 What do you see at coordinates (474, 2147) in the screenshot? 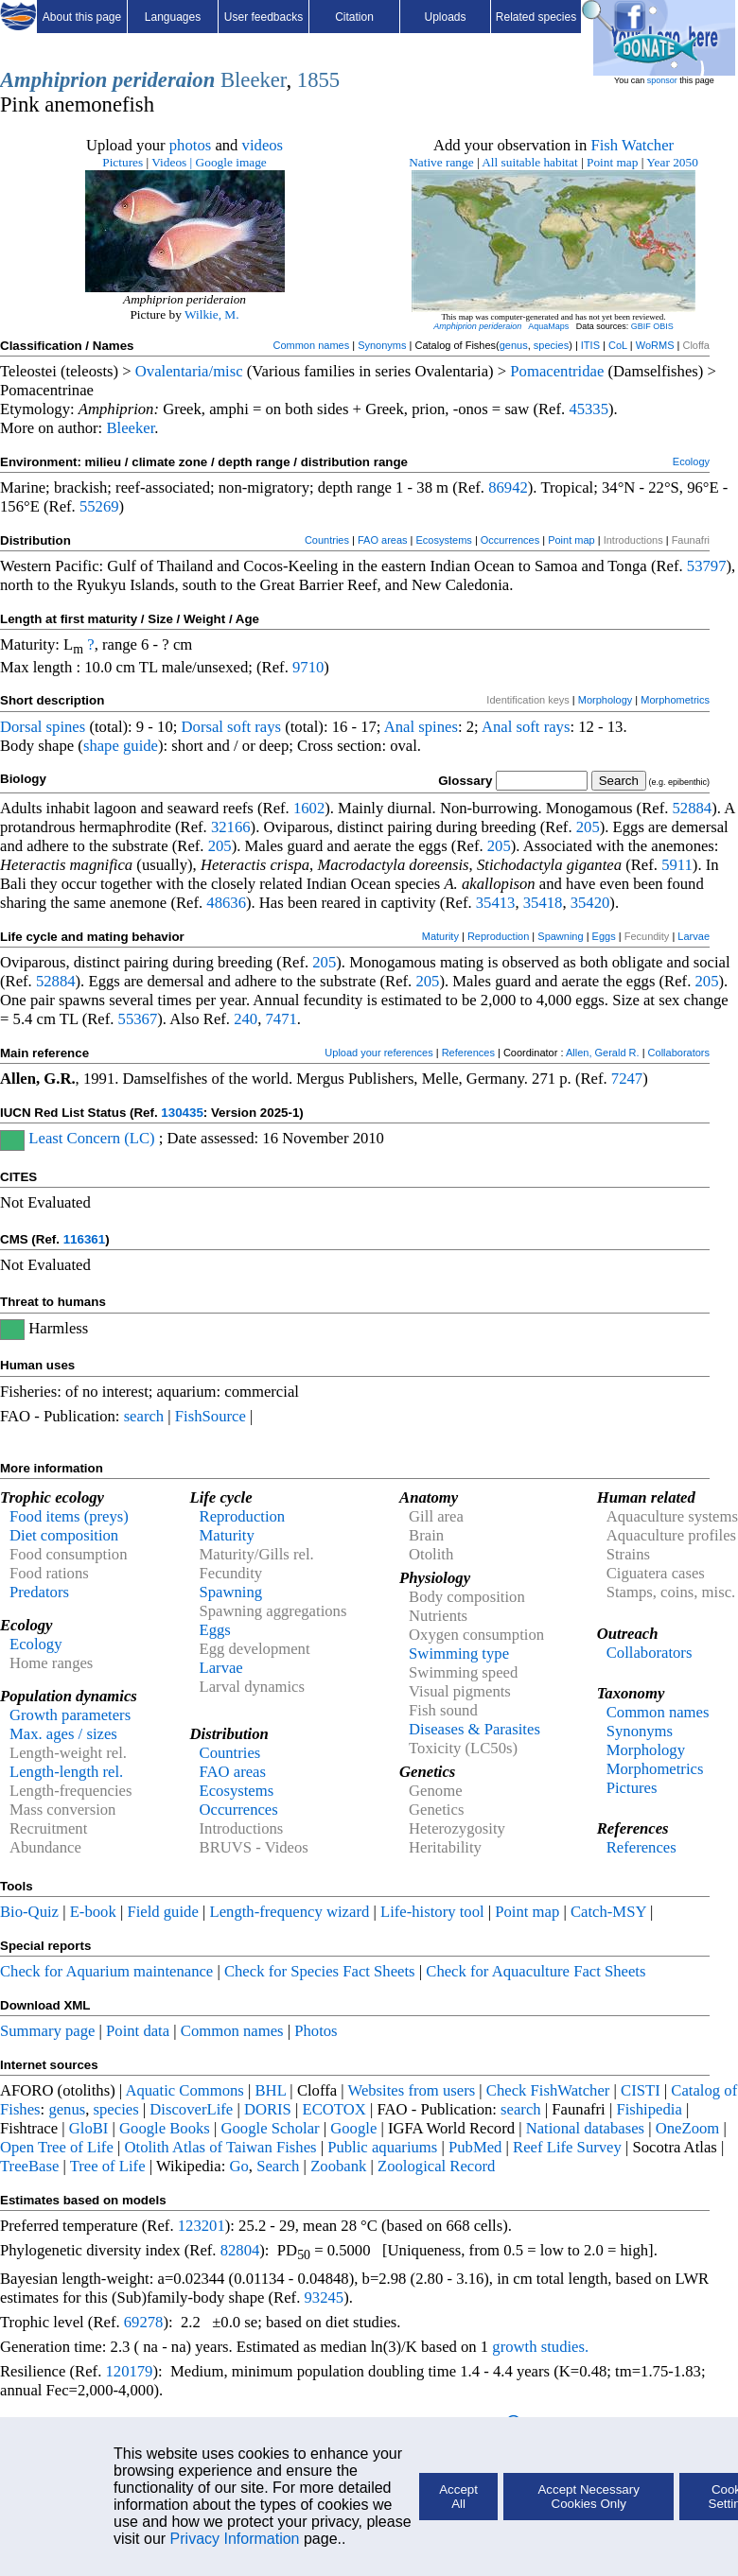
I see `PubMed` at bounding box center [474, 2147].